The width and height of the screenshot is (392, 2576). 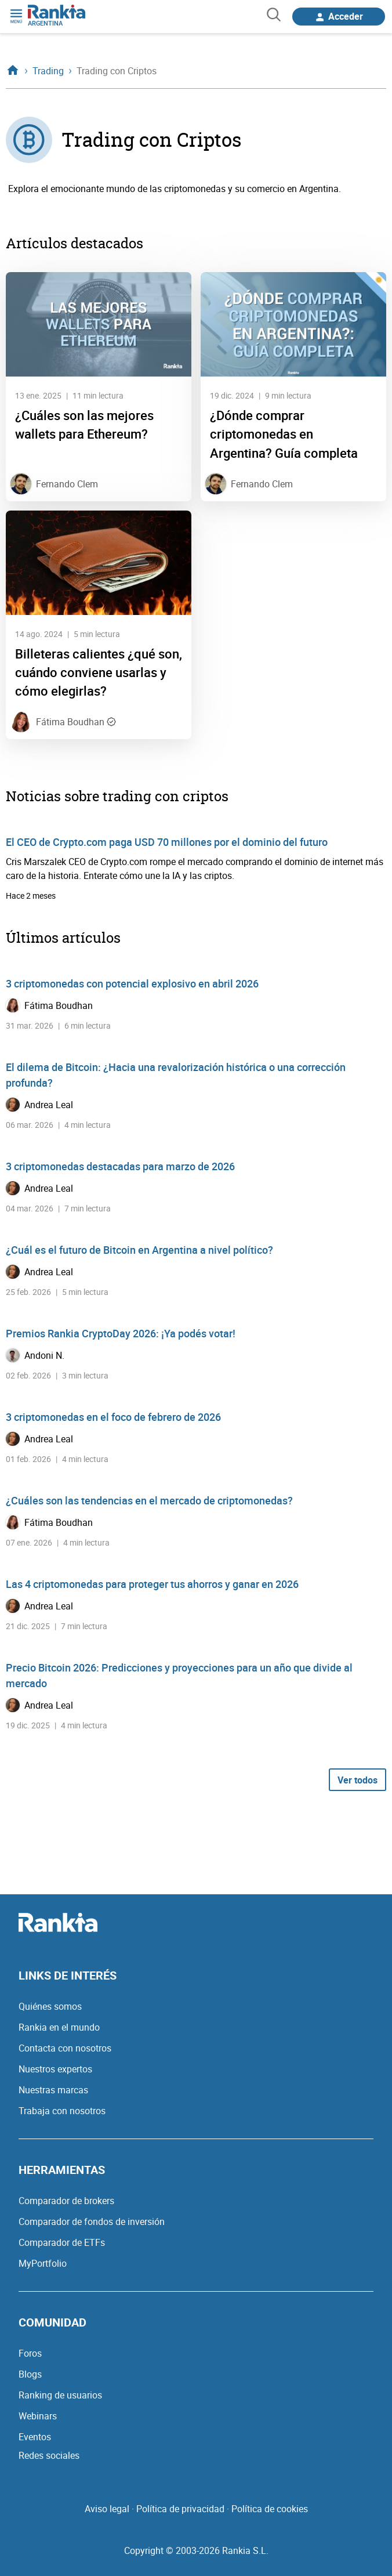 I want to click on Premios Rankia CryptoDay 2026: ¡Ya podés votar!, so click(x=120, y=1333).